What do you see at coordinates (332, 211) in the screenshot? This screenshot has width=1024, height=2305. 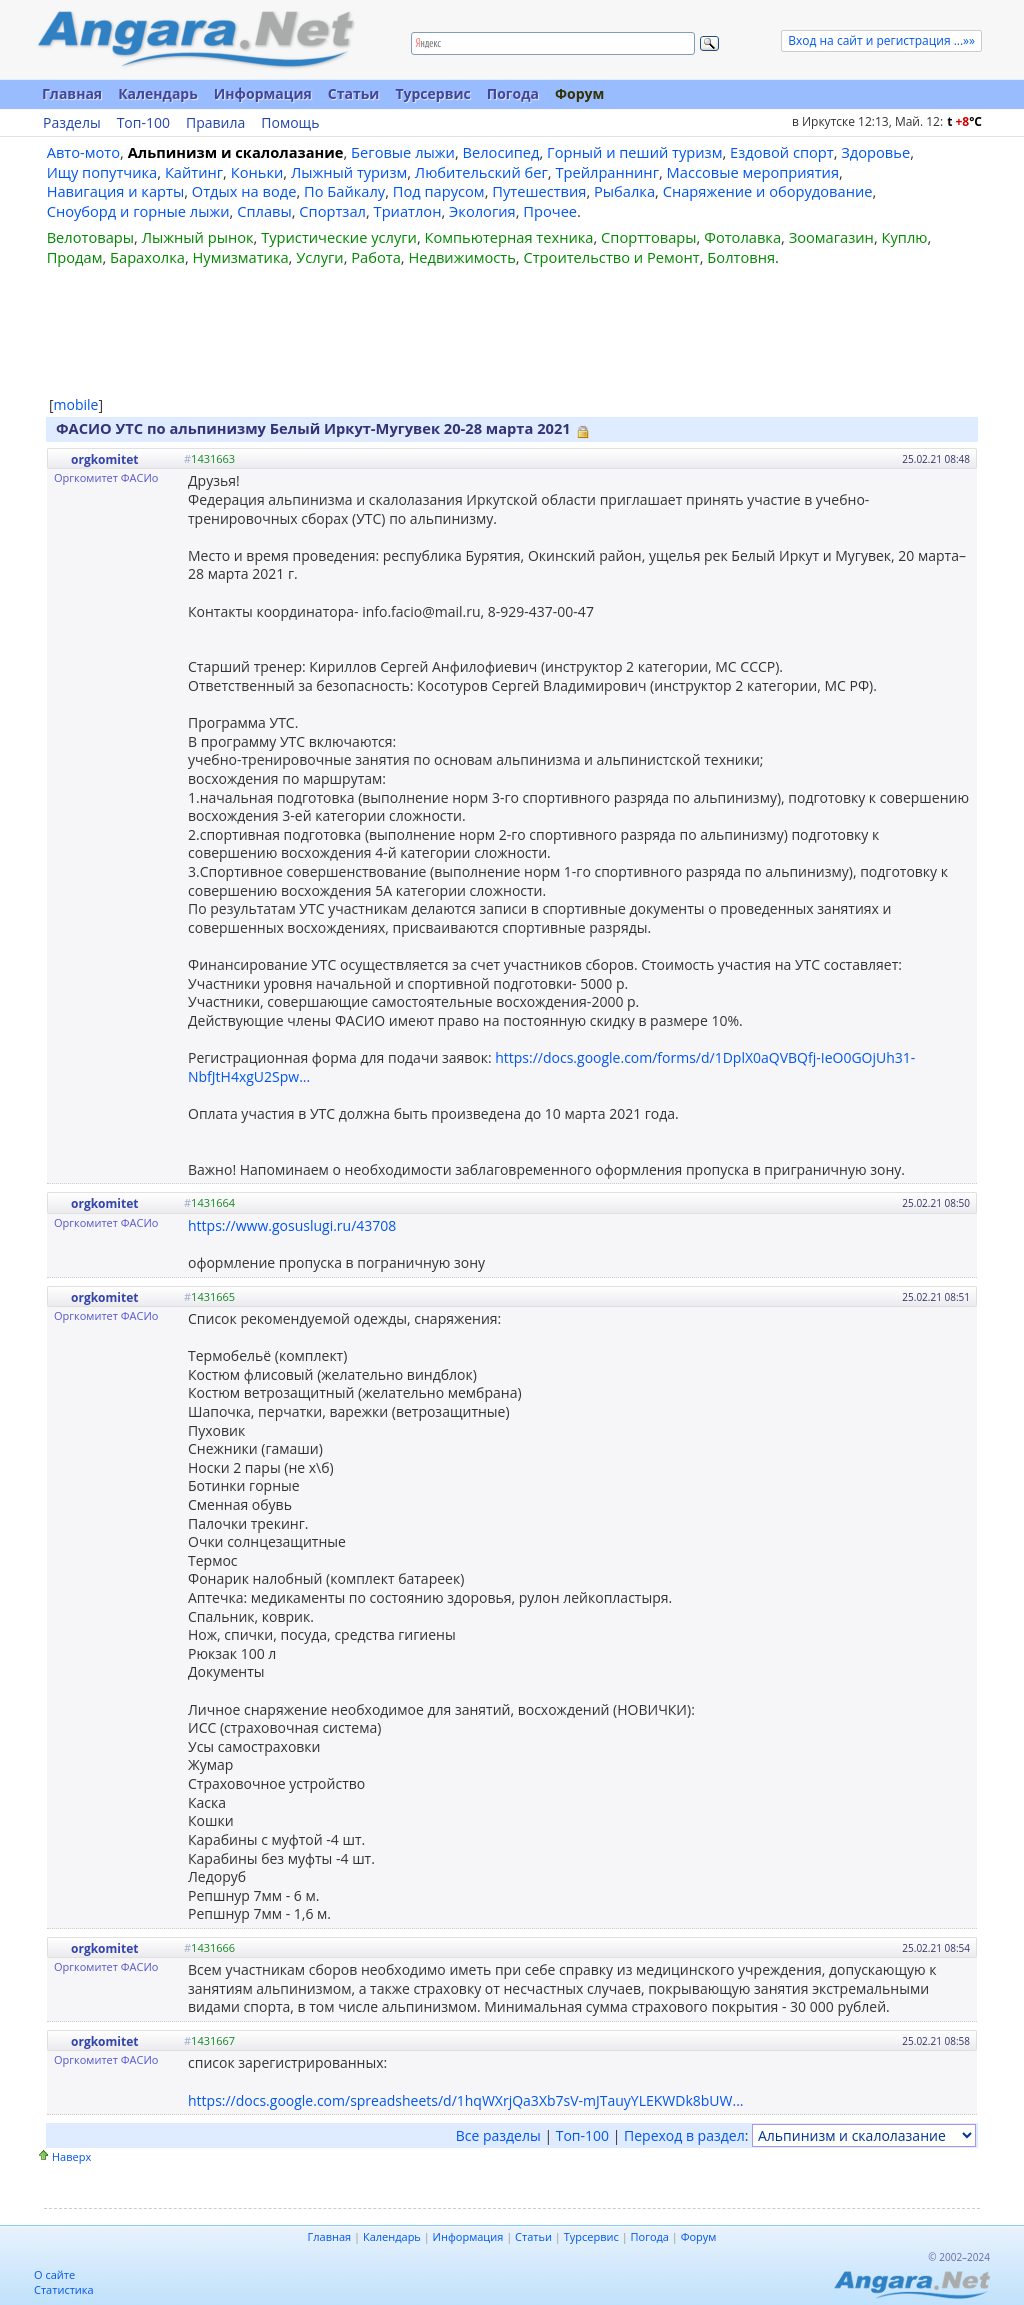 I see `Спортзал` at bounding box center [332, 211].